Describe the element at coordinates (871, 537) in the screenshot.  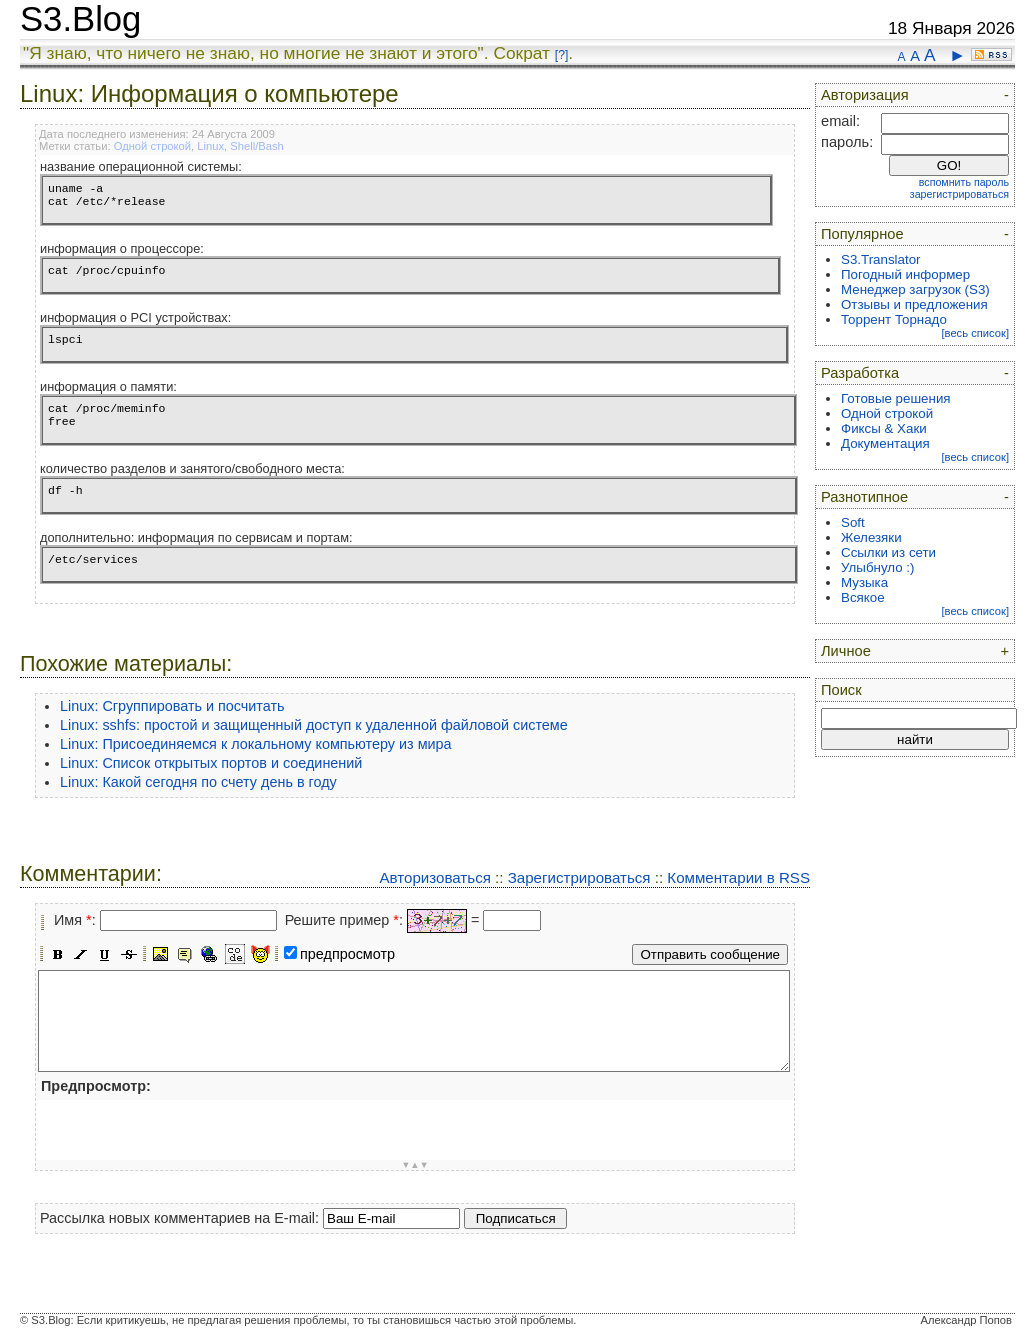
I see `Железяки` at that location.